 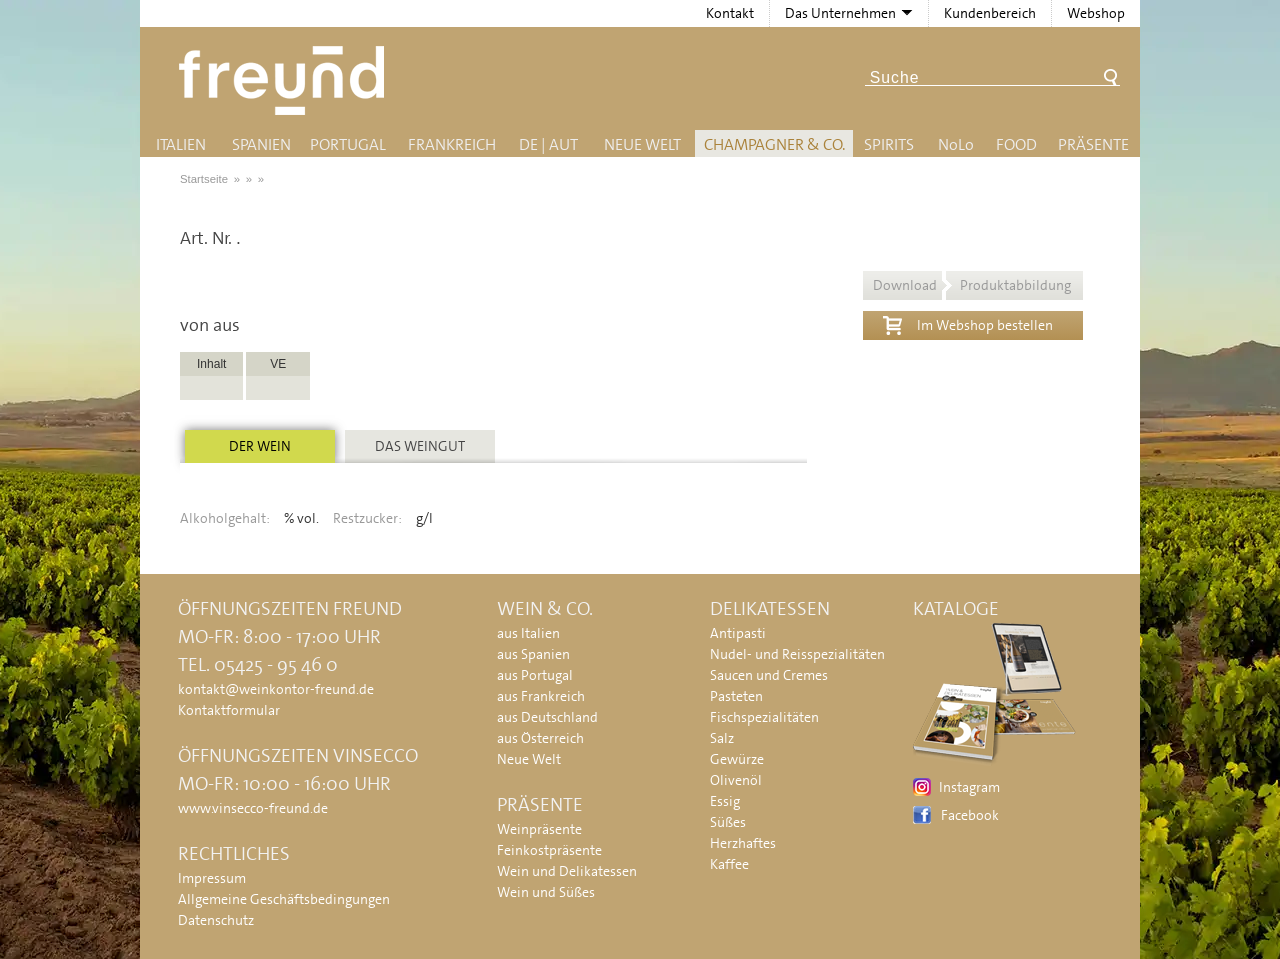 What do you see at coordinates (729, 864) in the screenshot?
I see `Kaffee` at bounding box center [729, 864].